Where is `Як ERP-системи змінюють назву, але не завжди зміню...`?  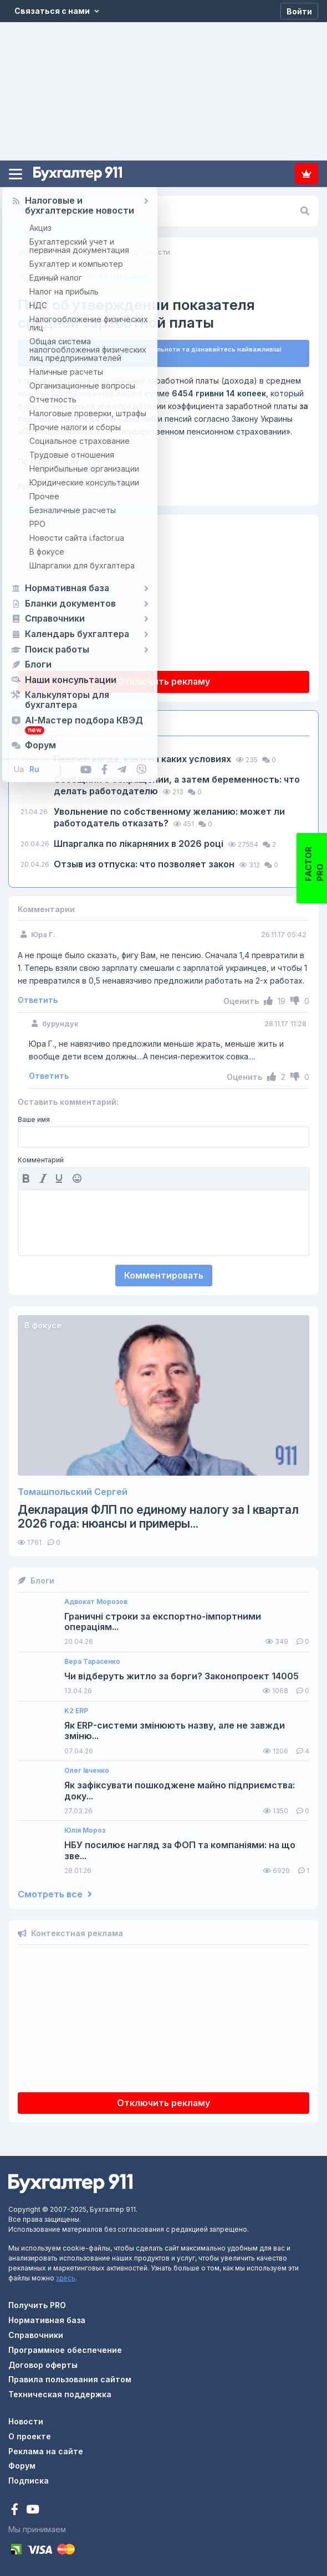
Як ERP-системи змінюють назву, але не завжди зміню... is located at coordinates (174, 1730).